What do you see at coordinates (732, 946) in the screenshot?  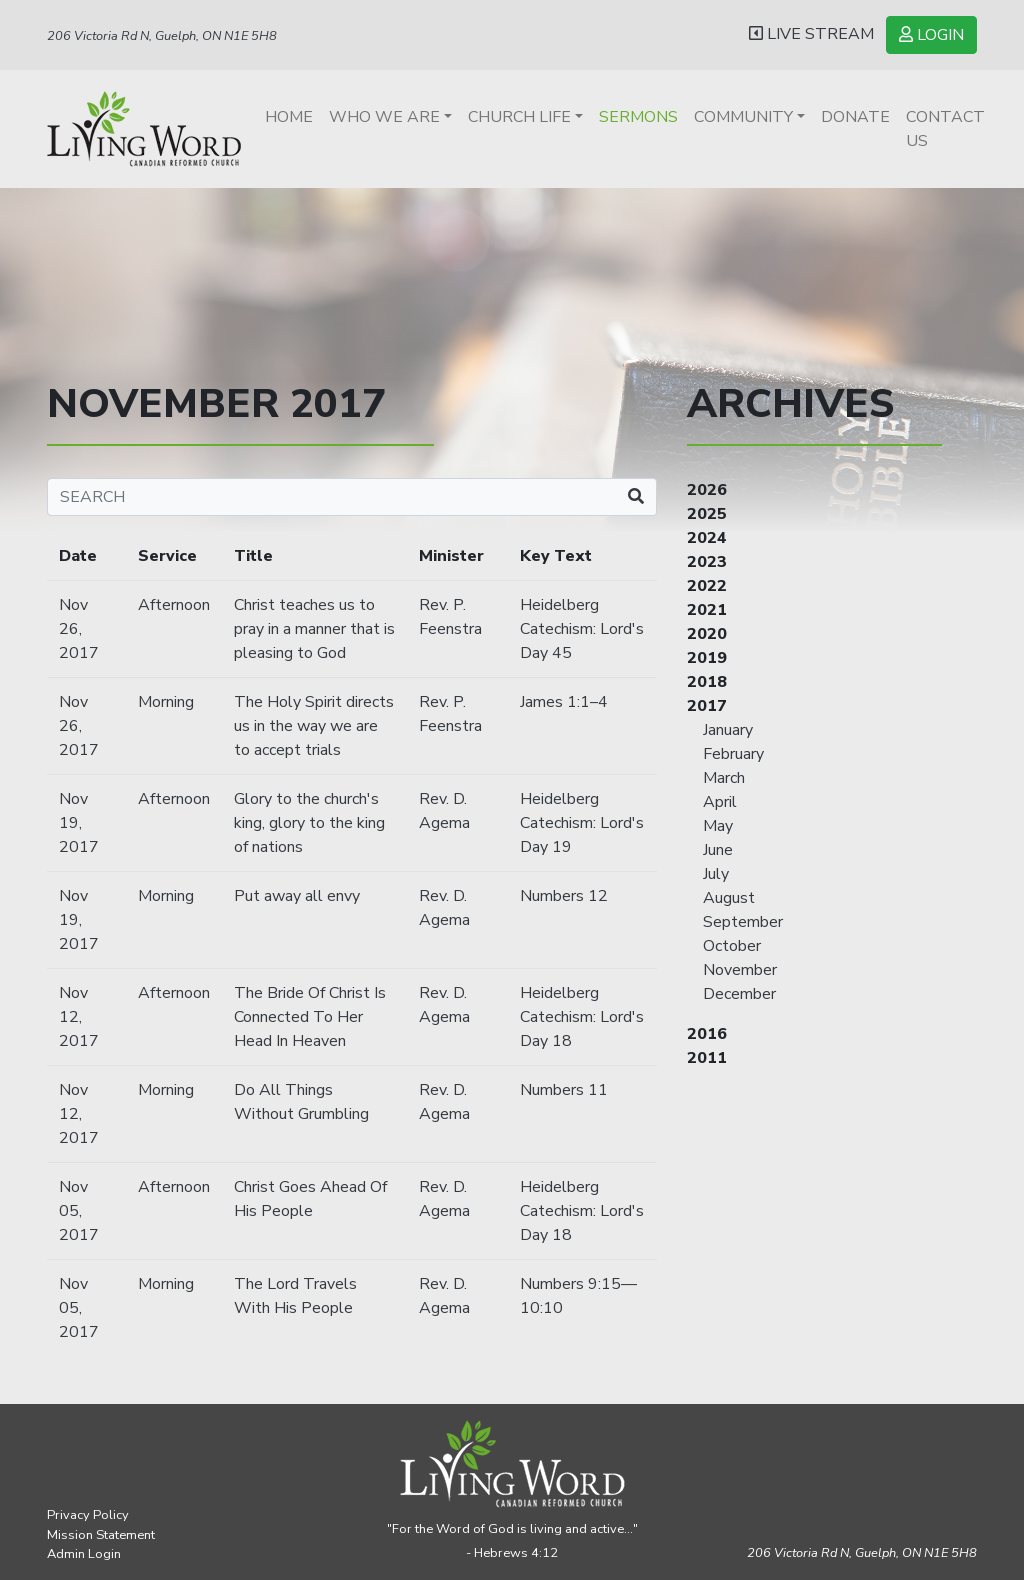 I see `October` at bounding box center [732, 946].